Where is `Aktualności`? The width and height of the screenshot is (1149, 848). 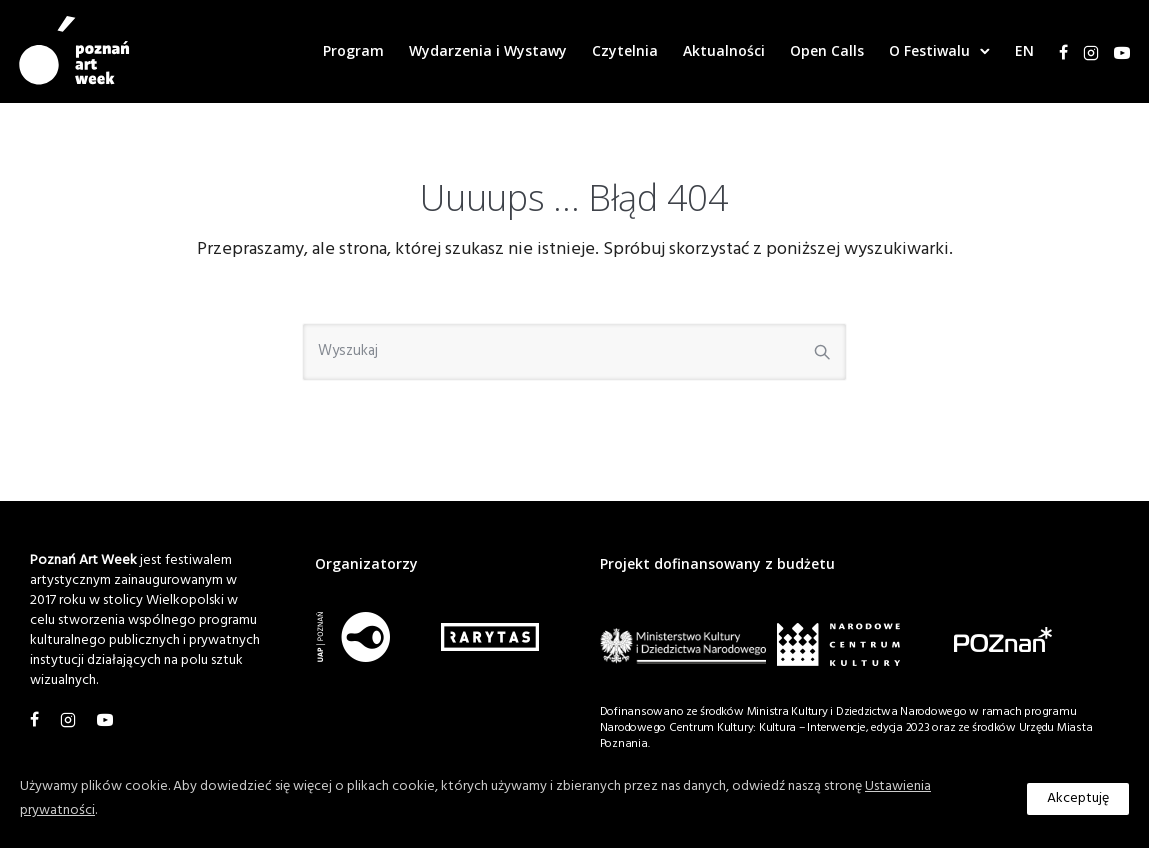 Aktualności is located at coordinates (713, 50).